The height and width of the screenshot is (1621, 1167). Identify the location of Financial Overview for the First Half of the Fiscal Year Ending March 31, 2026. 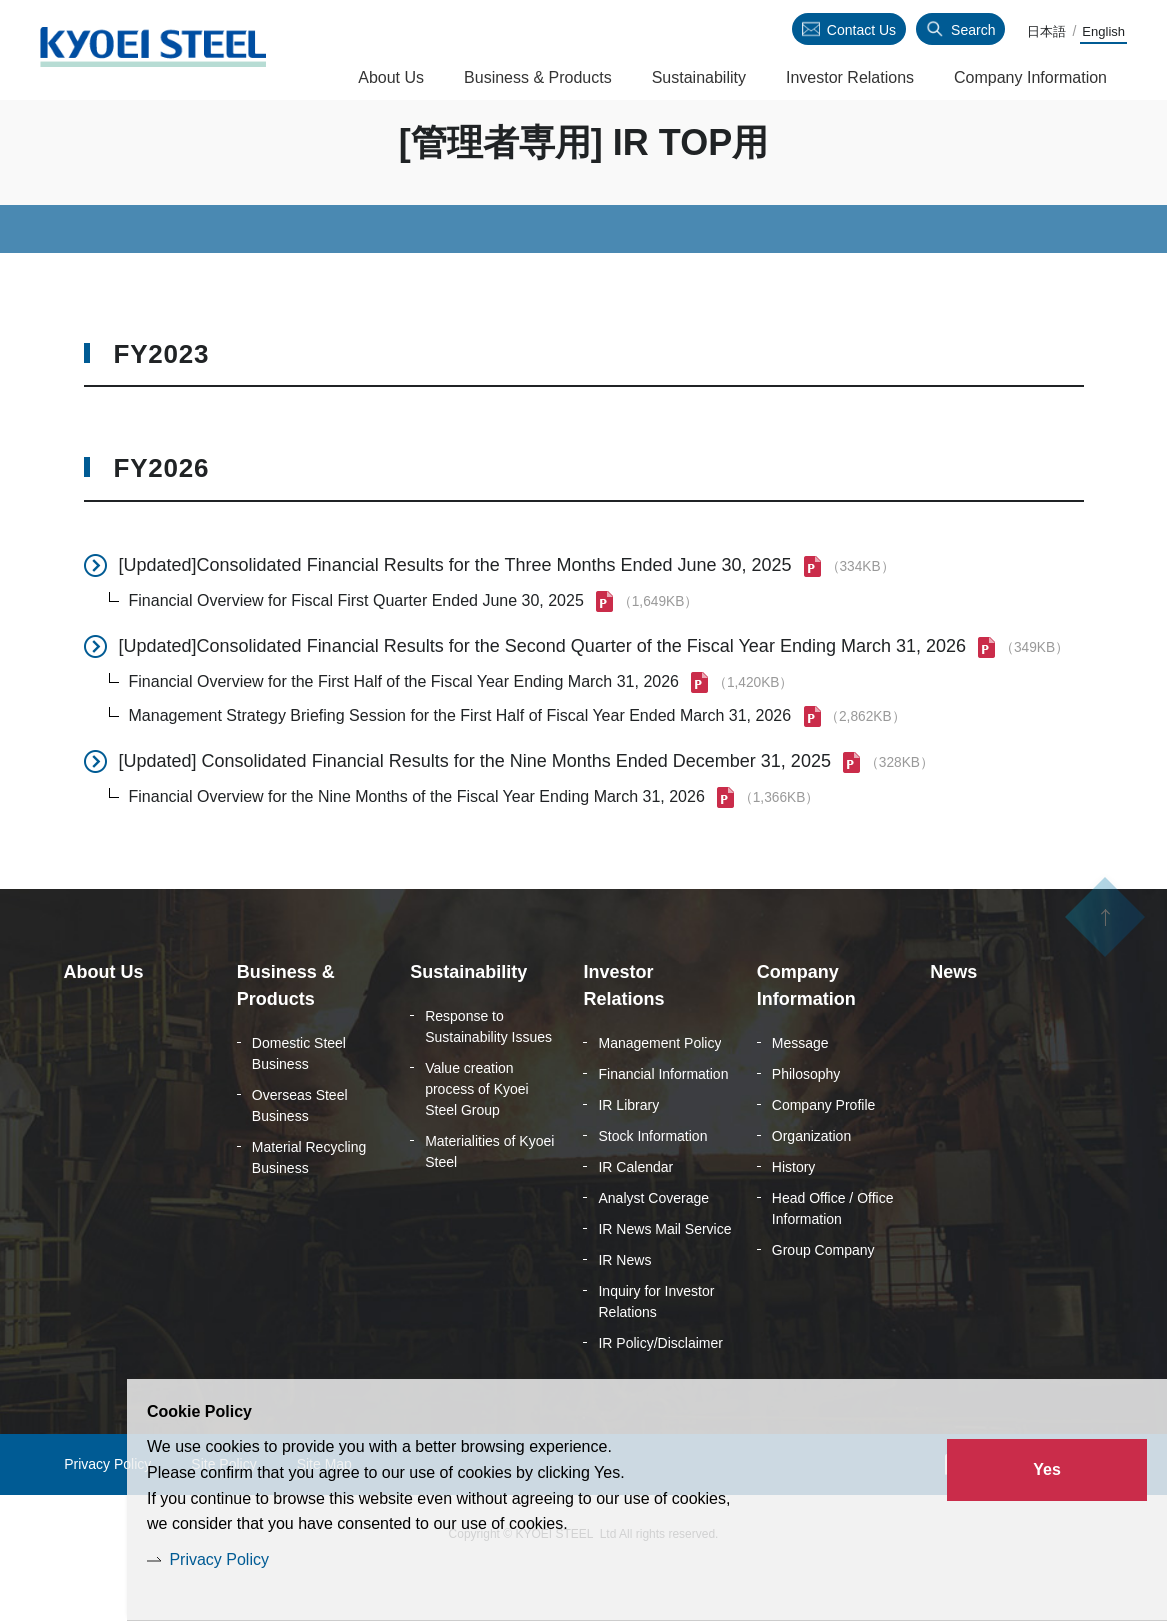
(404, 728).